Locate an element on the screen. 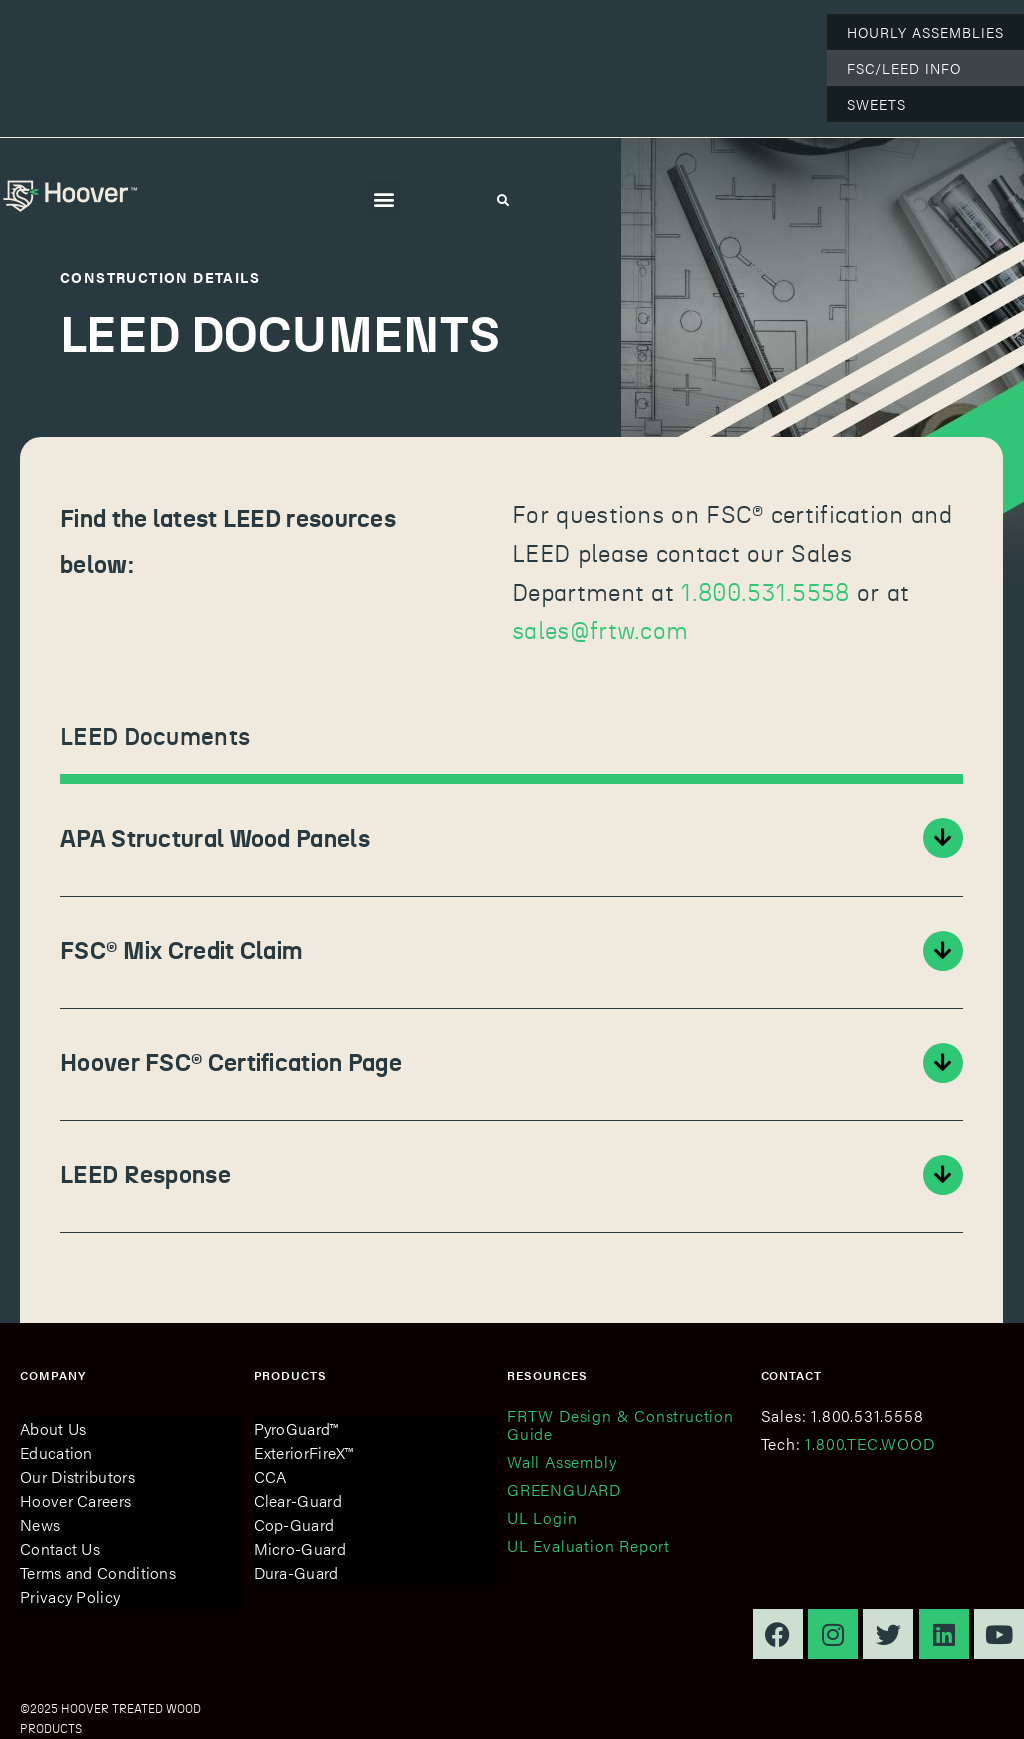 The width and height of the screenshot is (1024, 1739). Clear-Guard is located at coordinates (298, 1500).